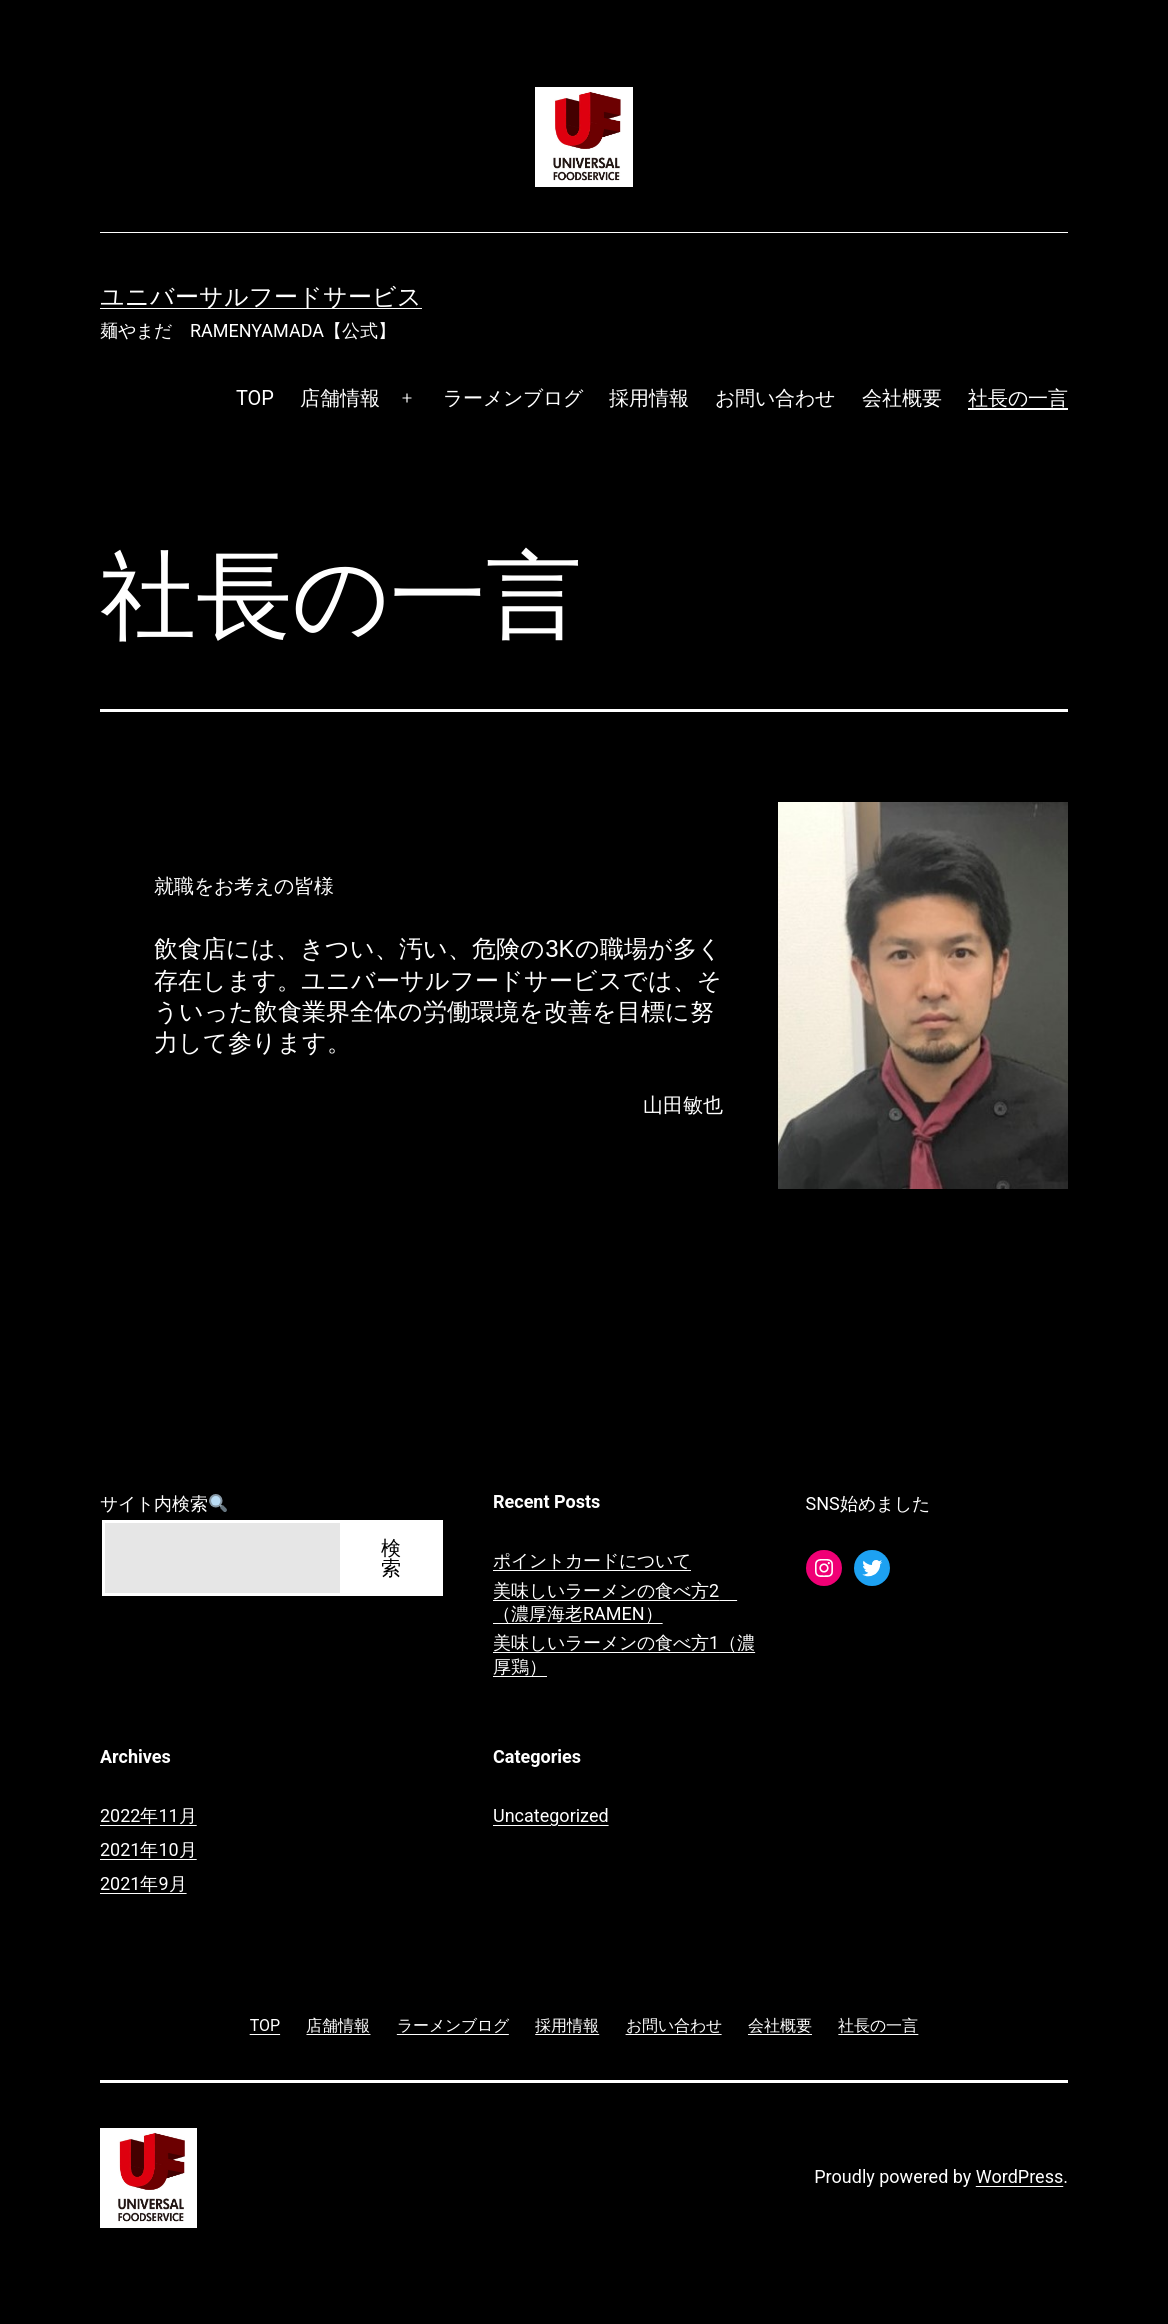  I want to click on 採用情報, so click(649, 398).